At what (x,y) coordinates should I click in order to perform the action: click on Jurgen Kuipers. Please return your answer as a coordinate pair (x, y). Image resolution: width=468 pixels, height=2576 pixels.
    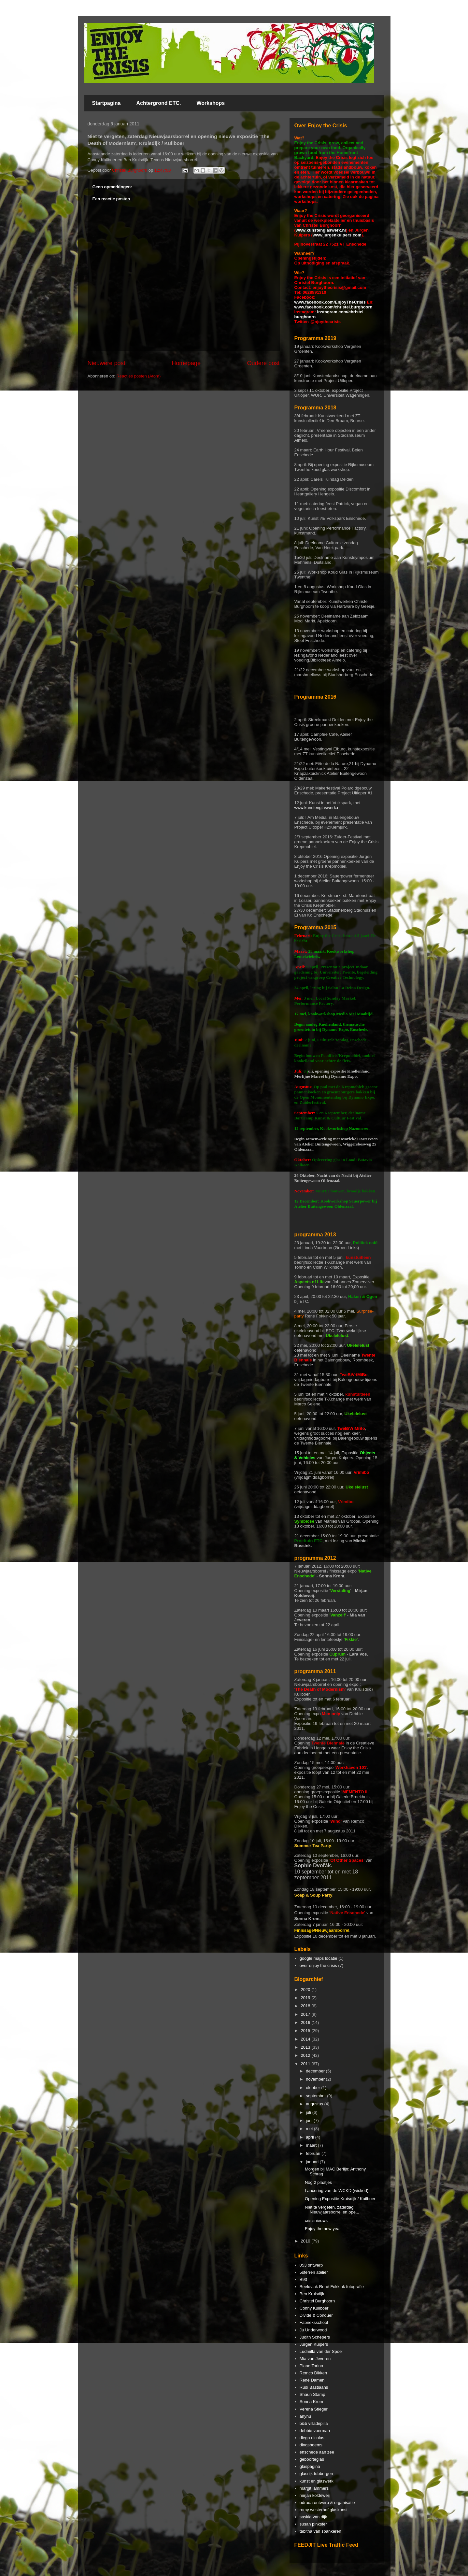
    Looking at the image, I should click on (314, 2344).